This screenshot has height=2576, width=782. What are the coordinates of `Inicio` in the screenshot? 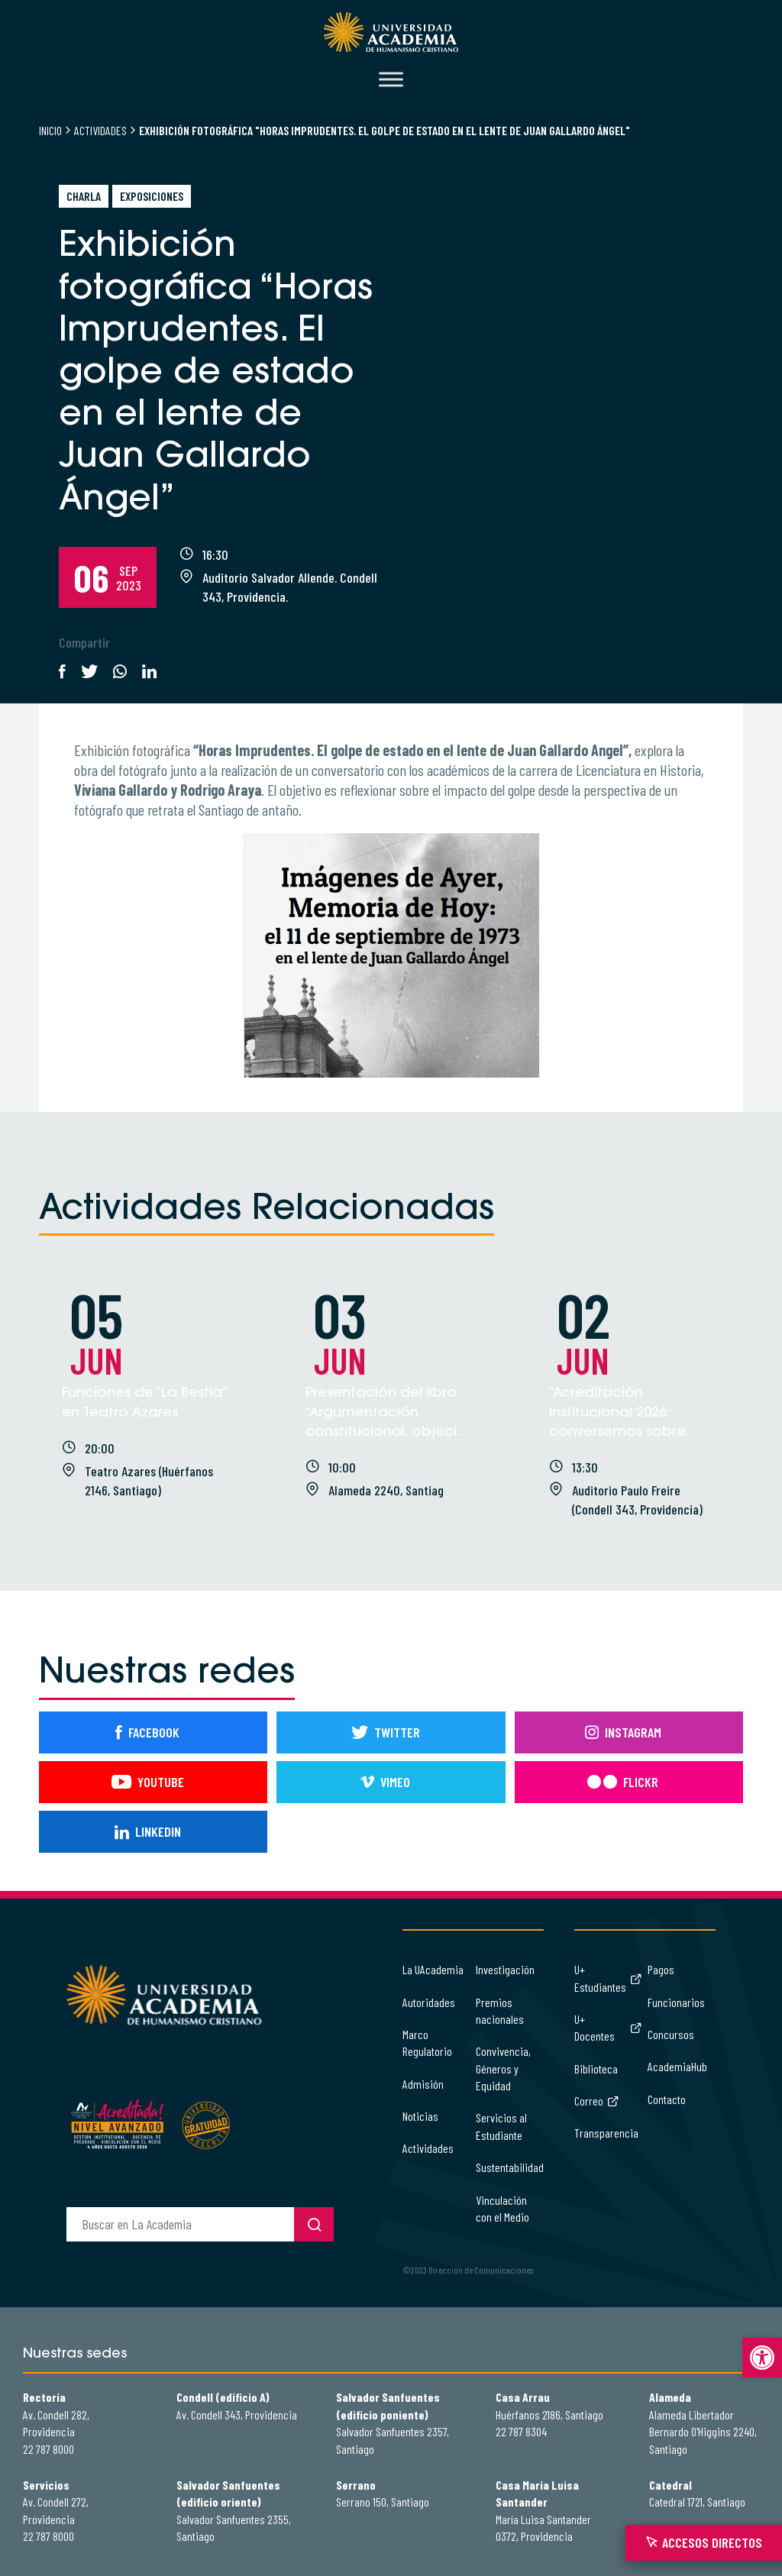 It's located at (50, 130).